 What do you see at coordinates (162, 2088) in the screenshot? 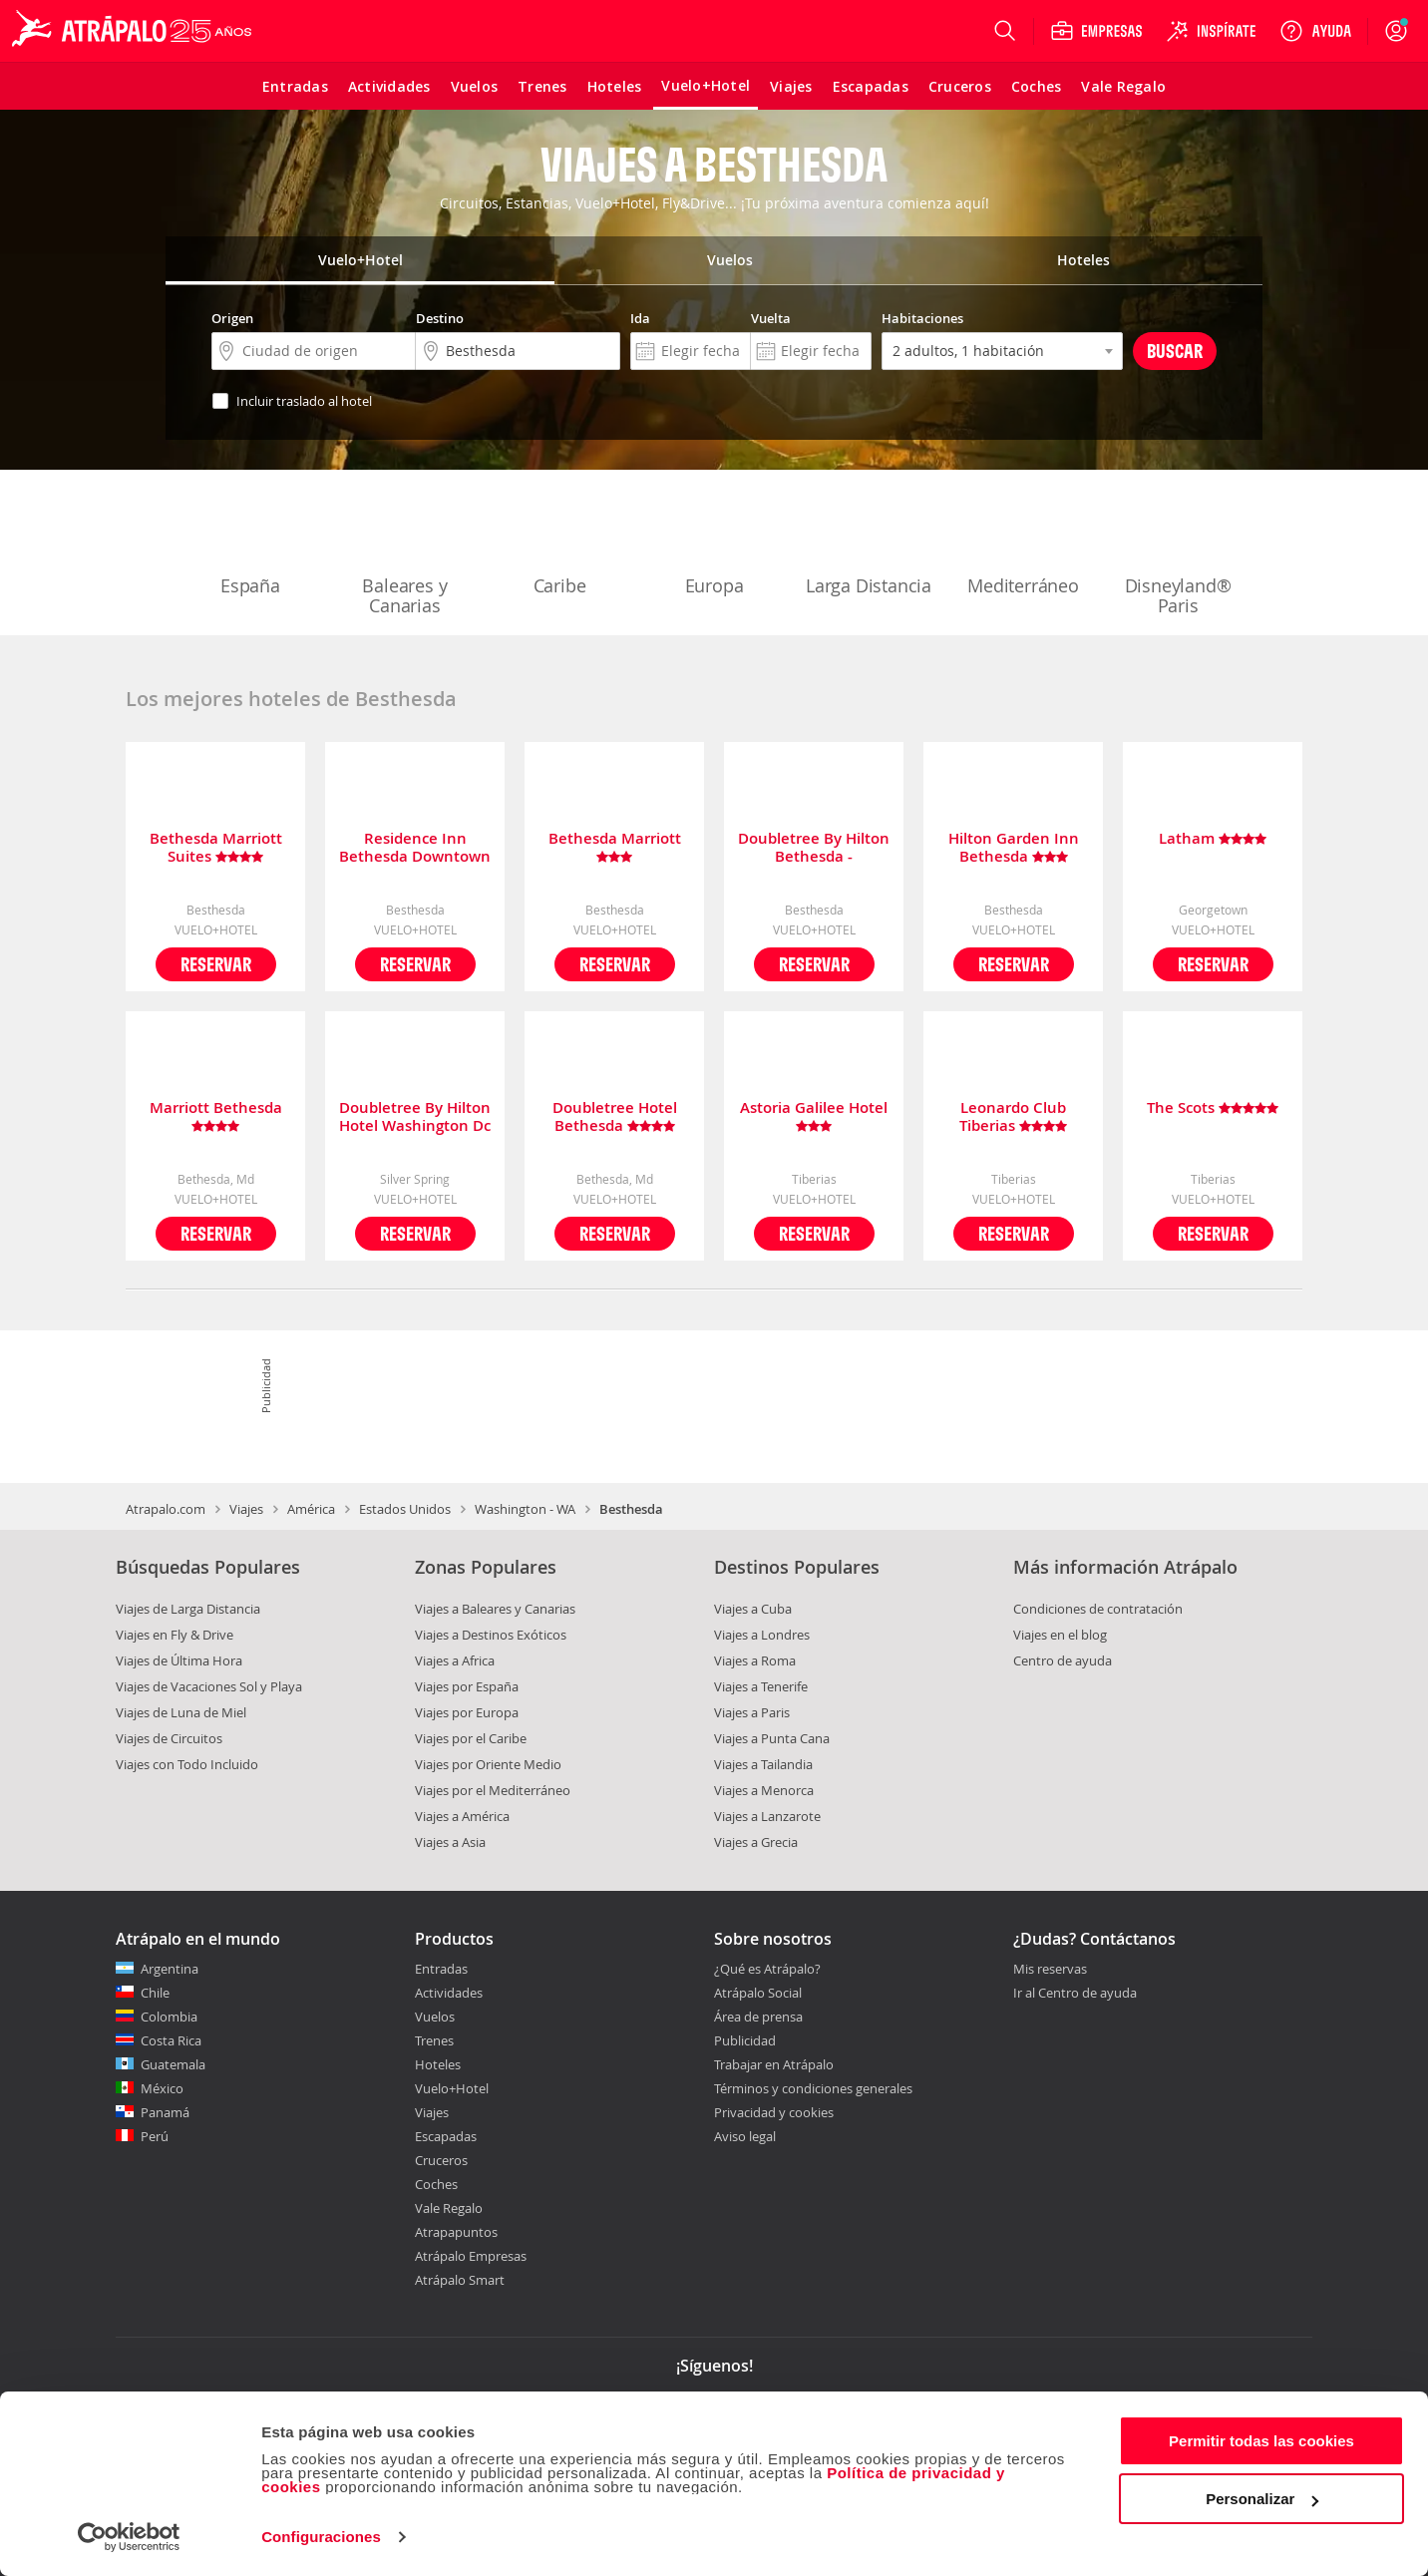
I see `México` at bounding box center [162, 2088].